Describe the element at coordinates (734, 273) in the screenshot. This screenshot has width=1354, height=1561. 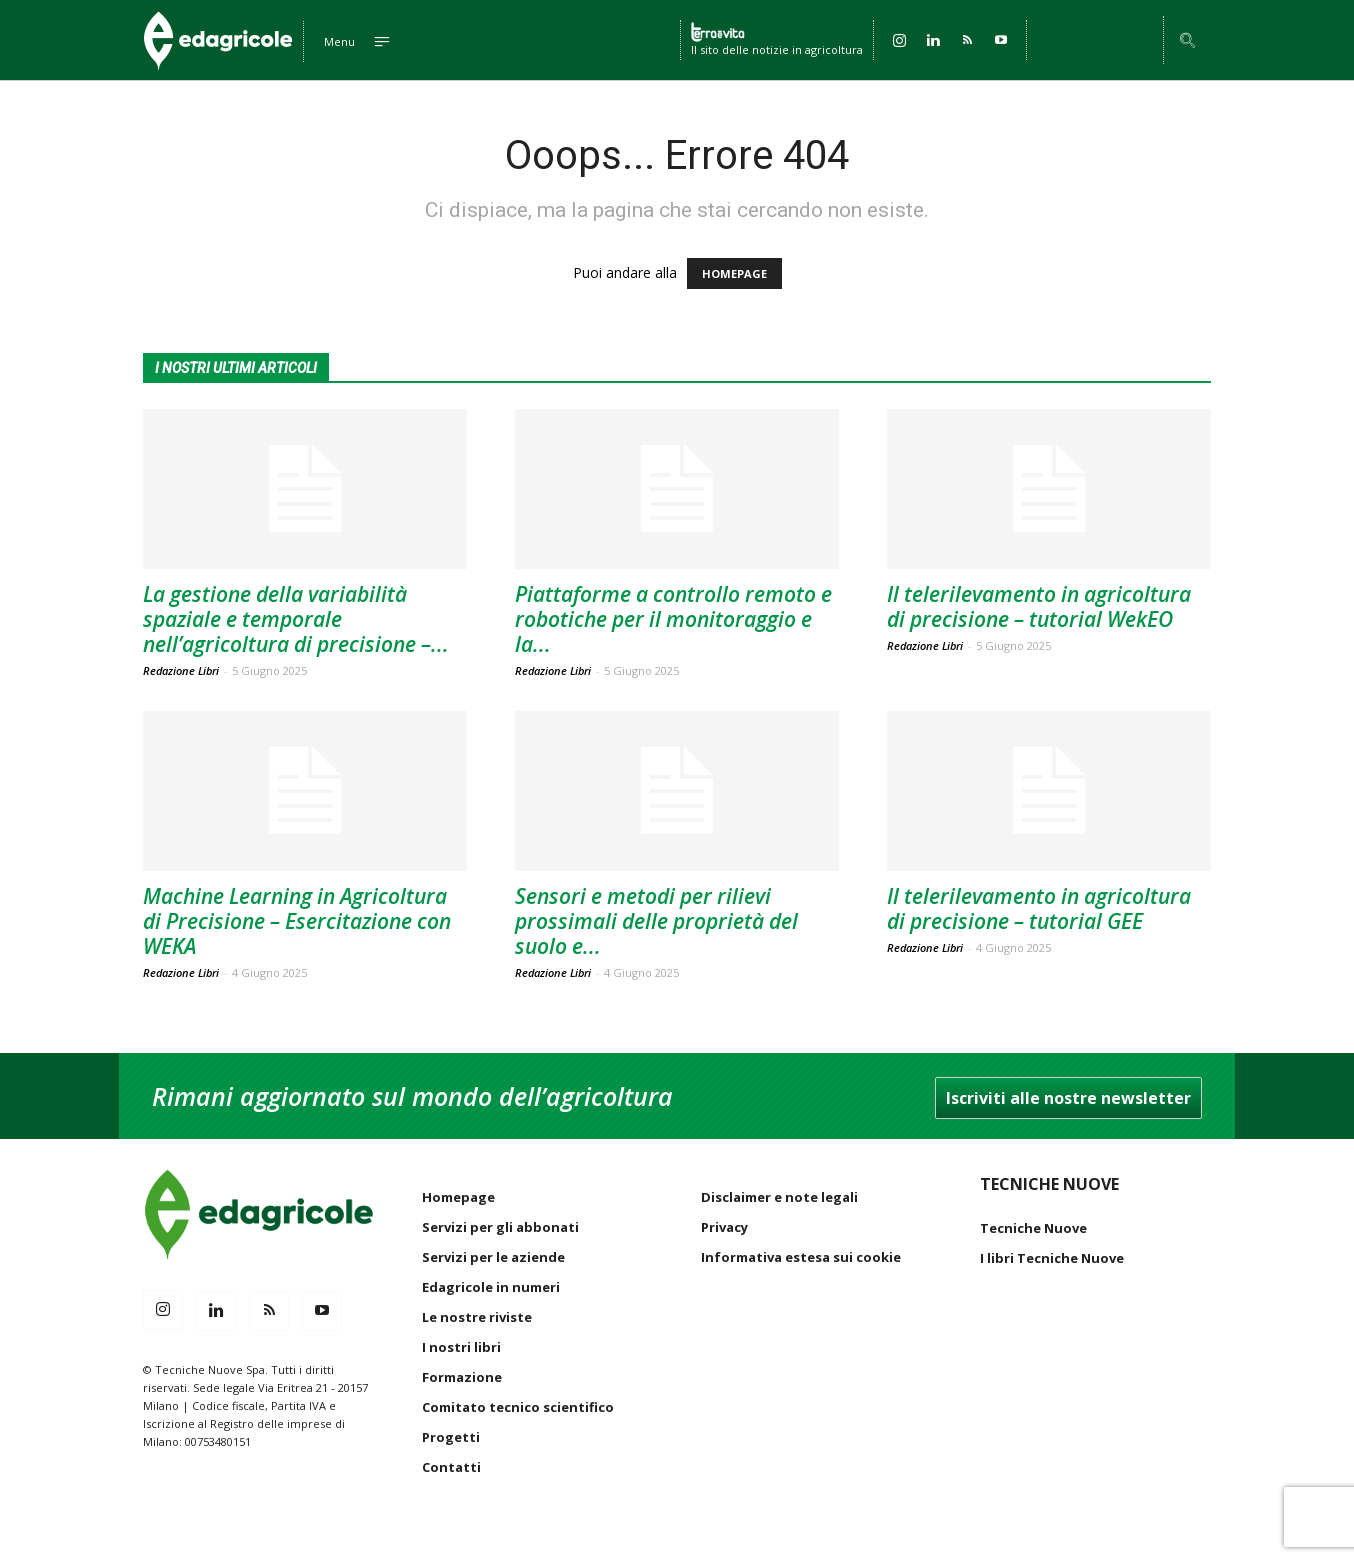
I see `HOMEPAGE` at that location.